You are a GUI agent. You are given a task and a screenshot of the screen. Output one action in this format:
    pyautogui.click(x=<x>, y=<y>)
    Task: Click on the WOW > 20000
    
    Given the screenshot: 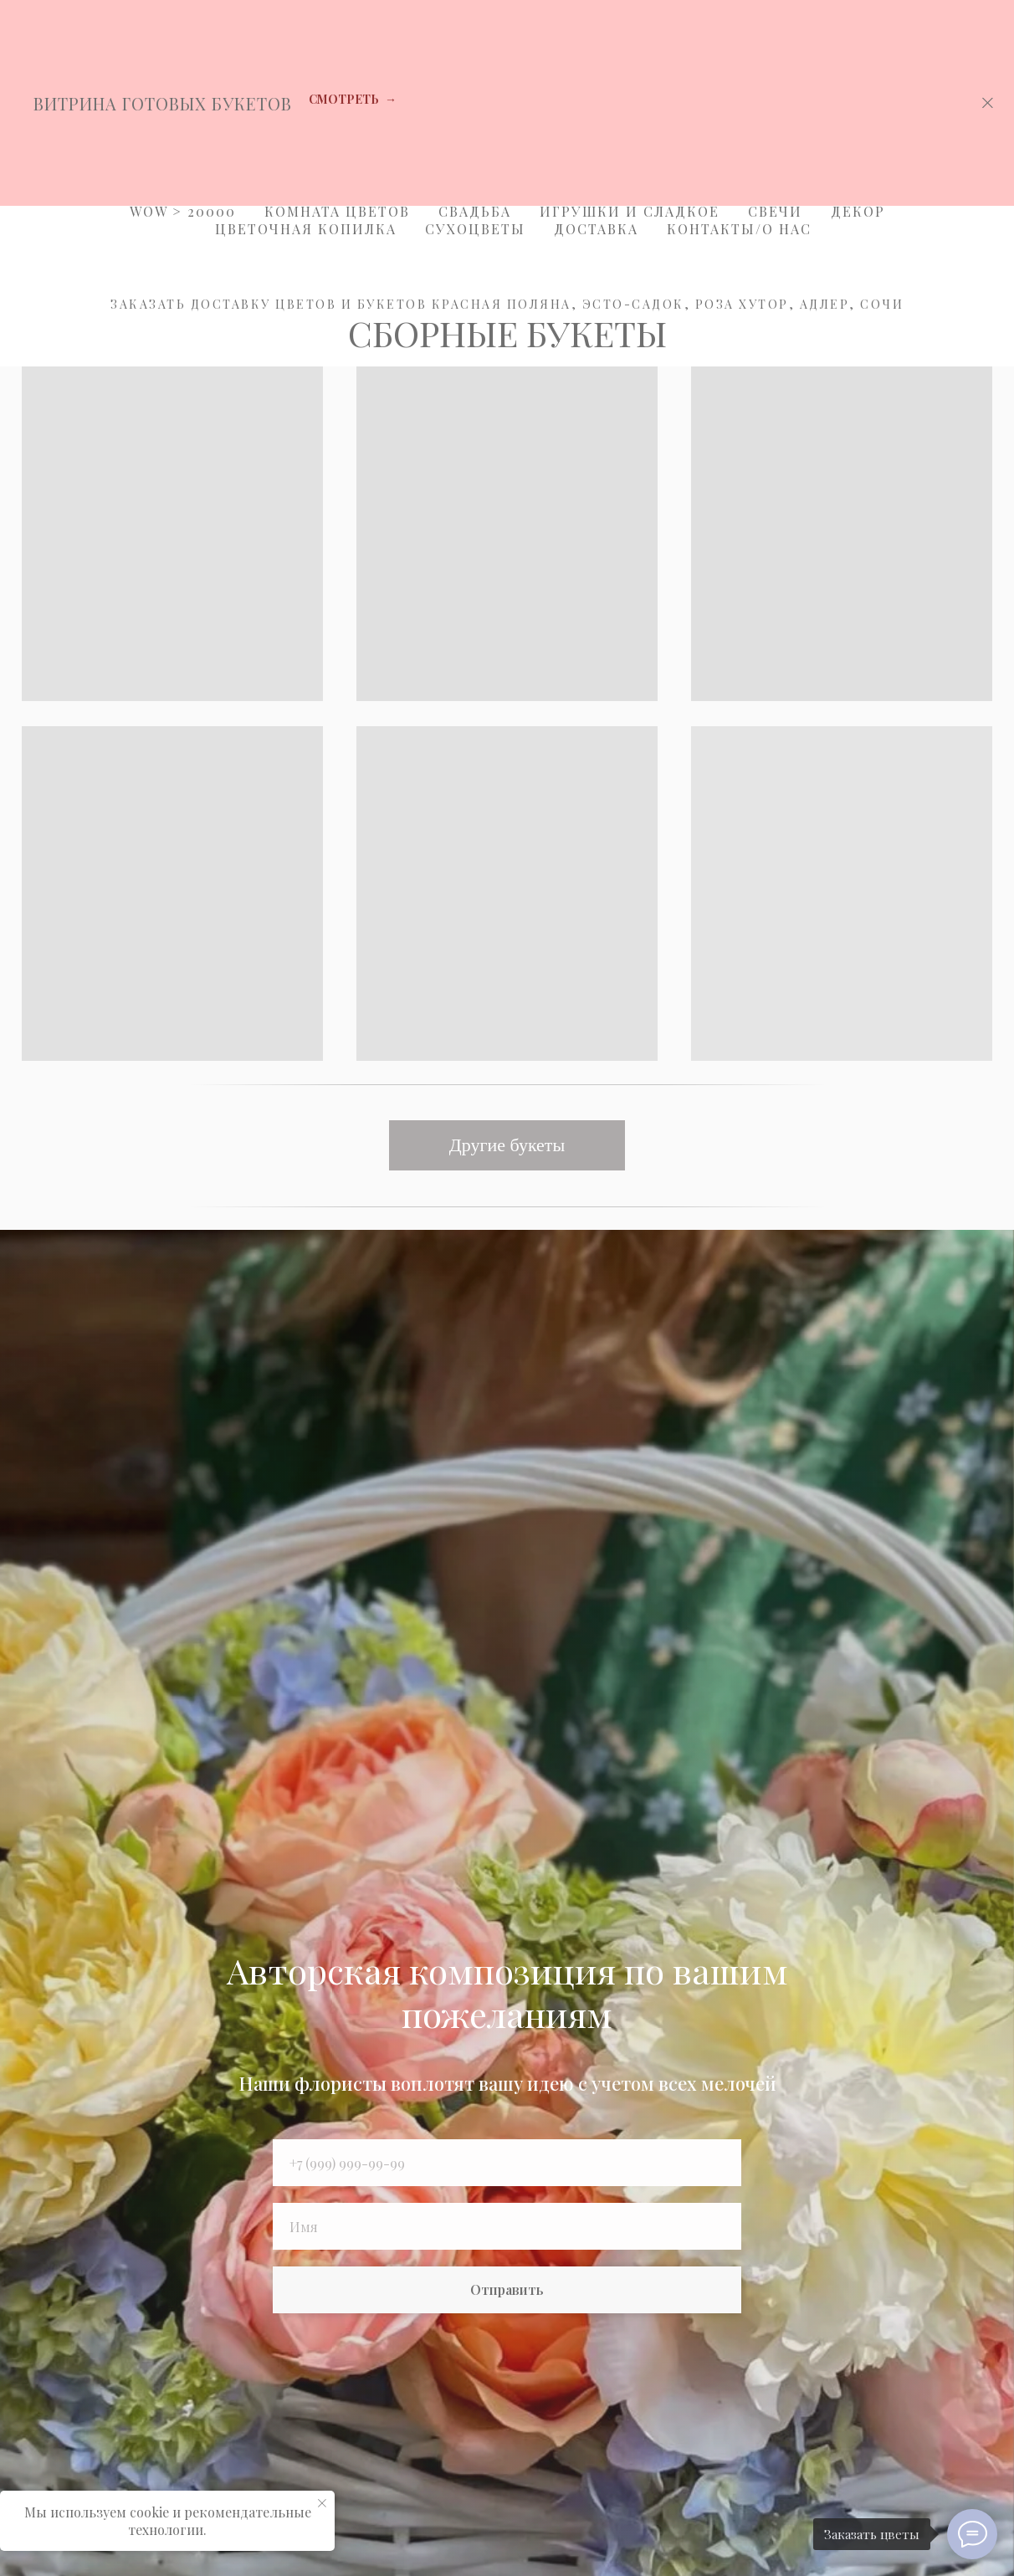 What is the action you would take?
    pyautogui.click(x=183, y=211)
    